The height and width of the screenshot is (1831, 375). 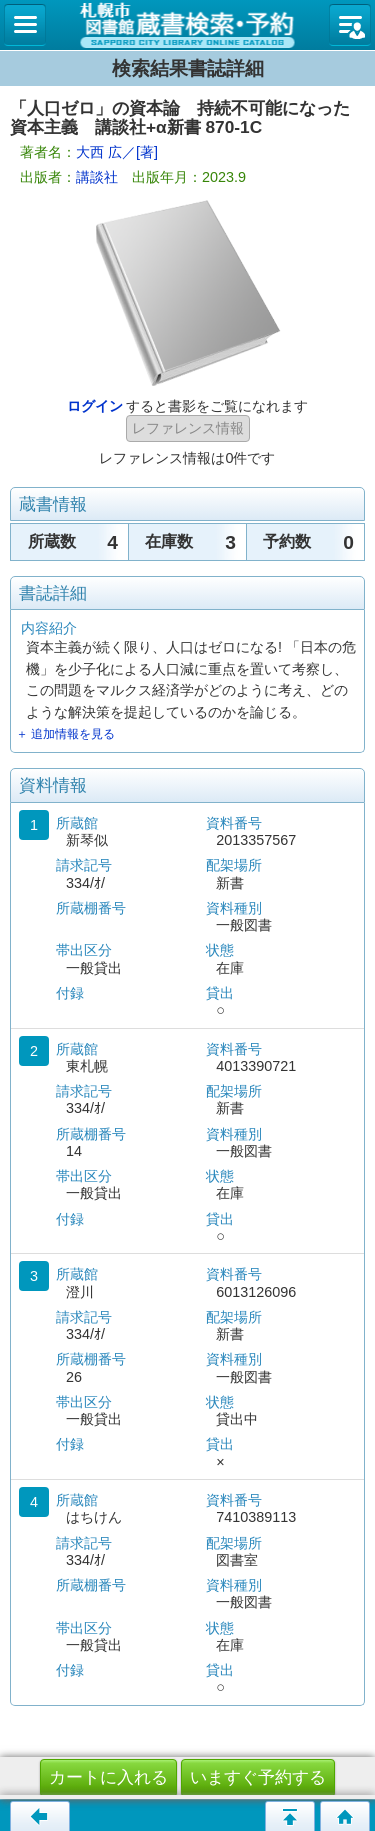 I want to click on 講談社, so click(x=97, y=177).